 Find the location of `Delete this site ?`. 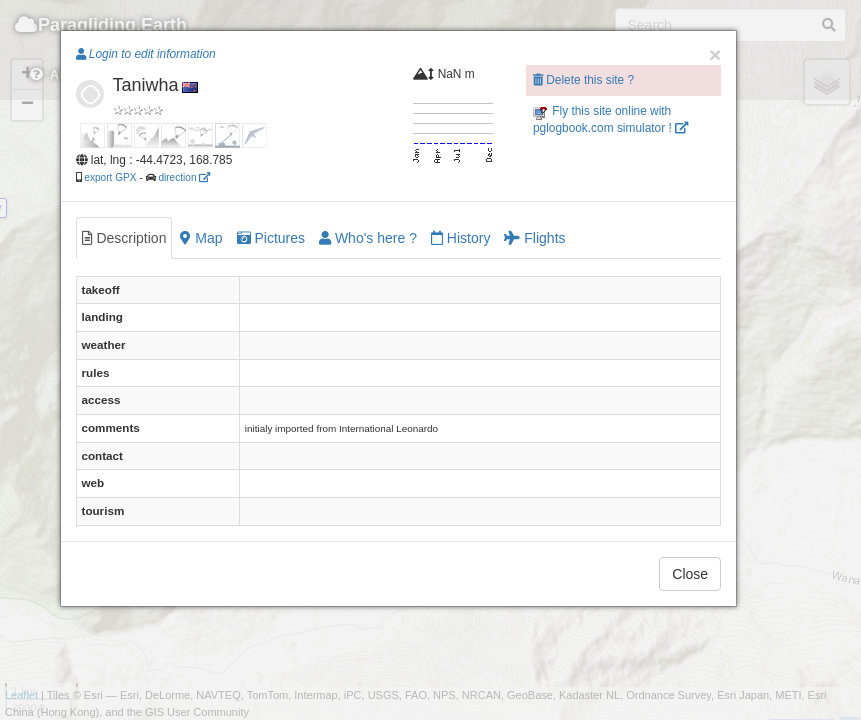

Delete this site ? is located at coordinates (583, 80).